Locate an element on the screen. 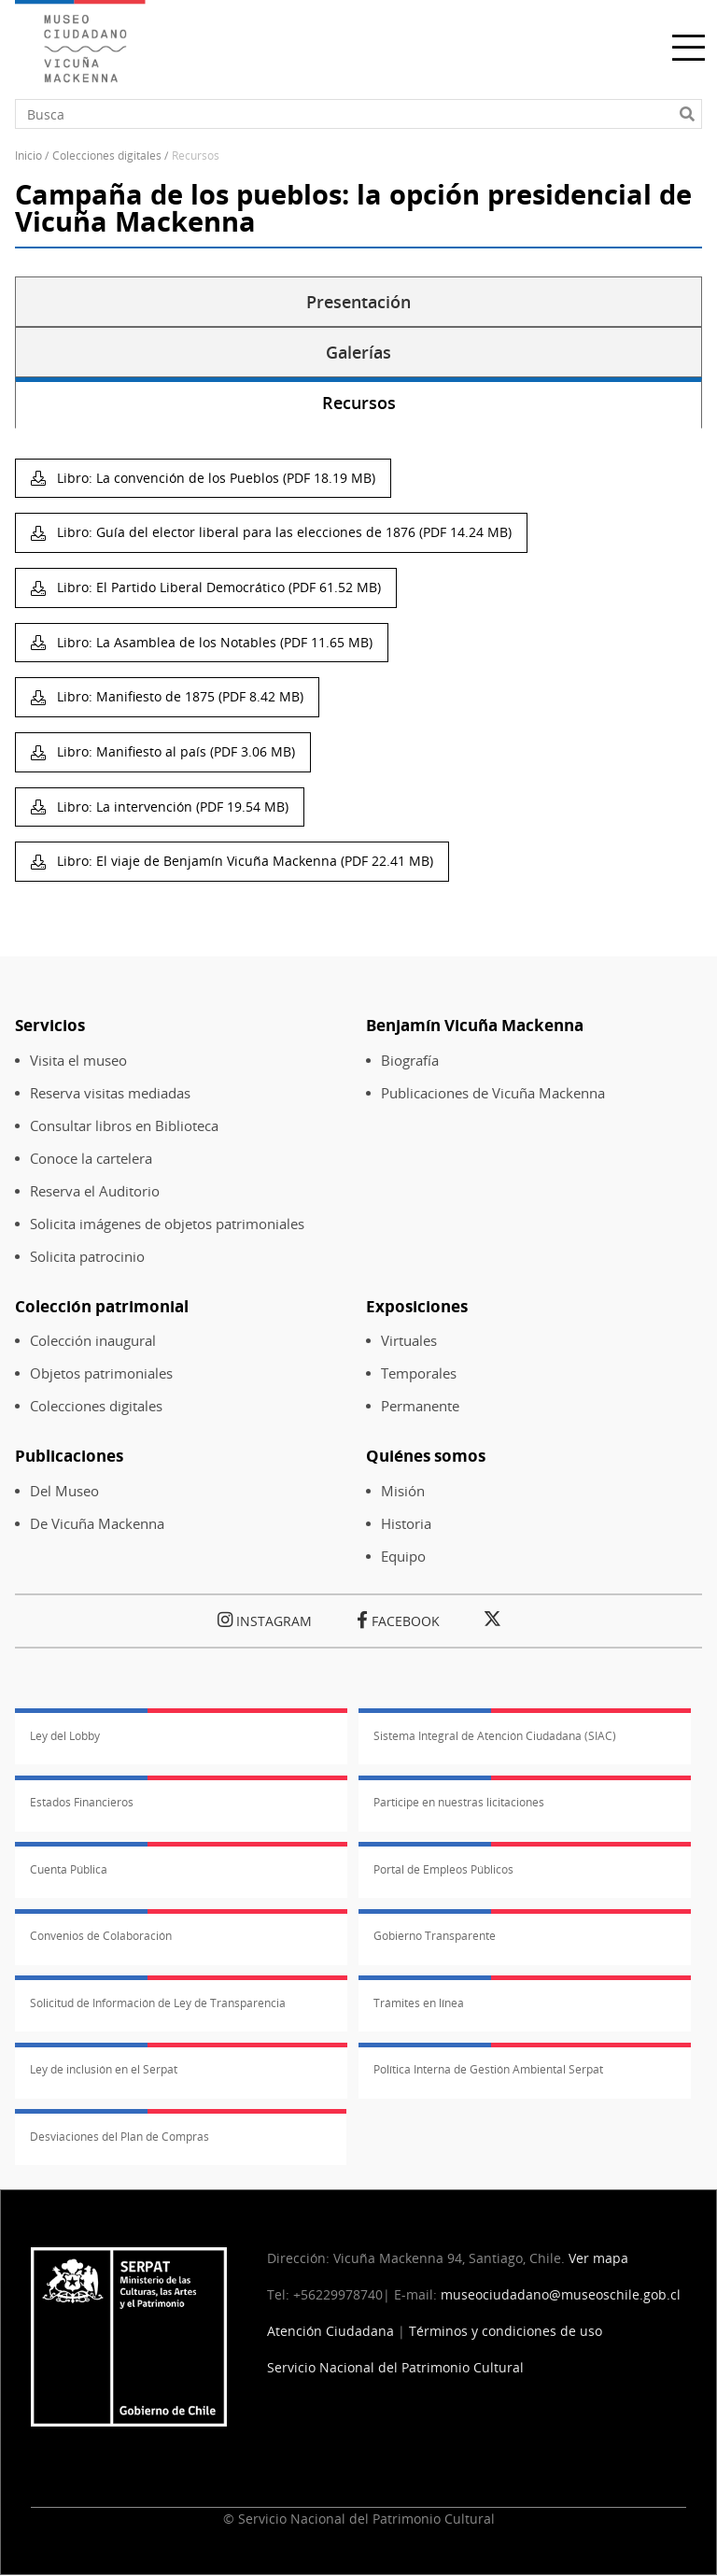  Misión is located at coordinates (403, 1491).